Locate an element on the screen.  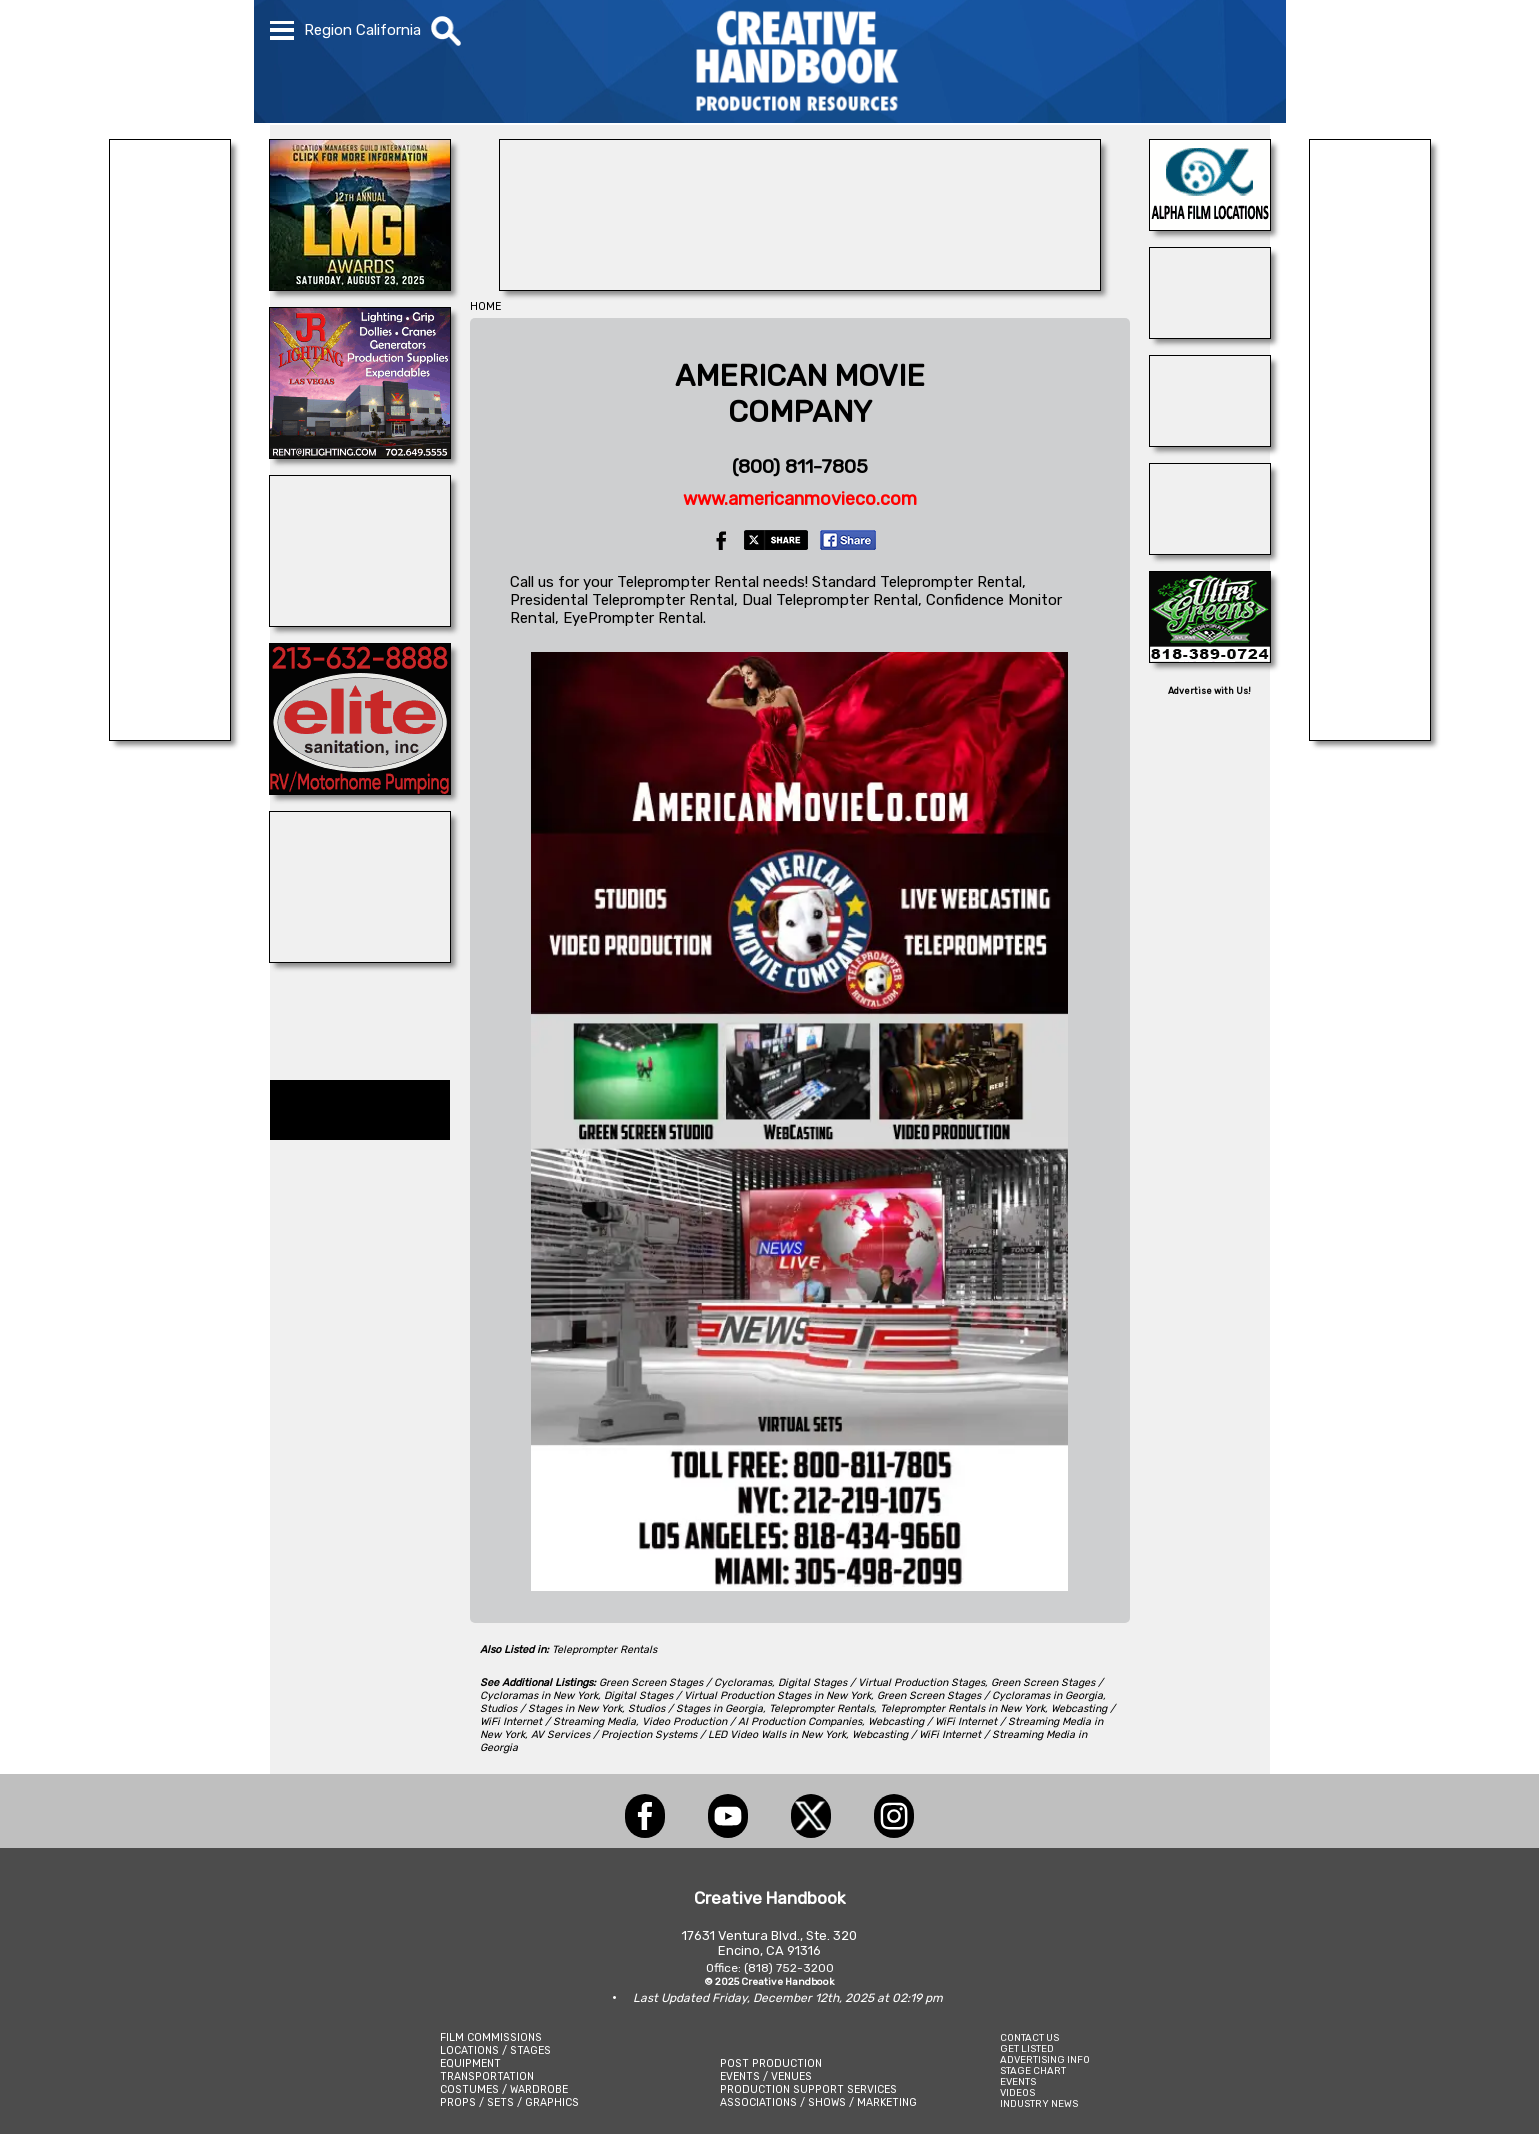
Green Screen Stages / Cycloramas is located at coordinates (685, 1682).